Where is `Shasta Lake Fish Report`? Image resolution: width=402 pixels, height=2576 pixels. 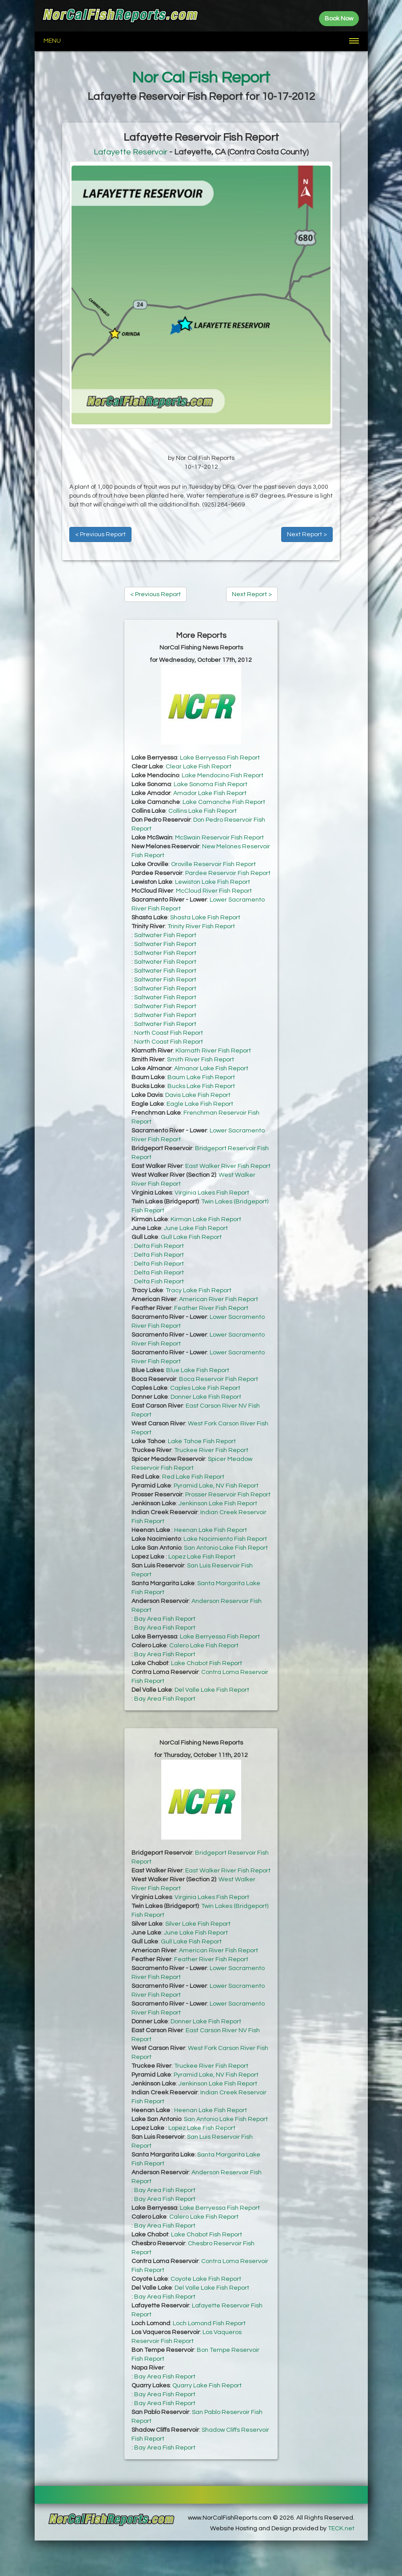 Shasta Lake Fish Report is located at coordinates (205, 917).